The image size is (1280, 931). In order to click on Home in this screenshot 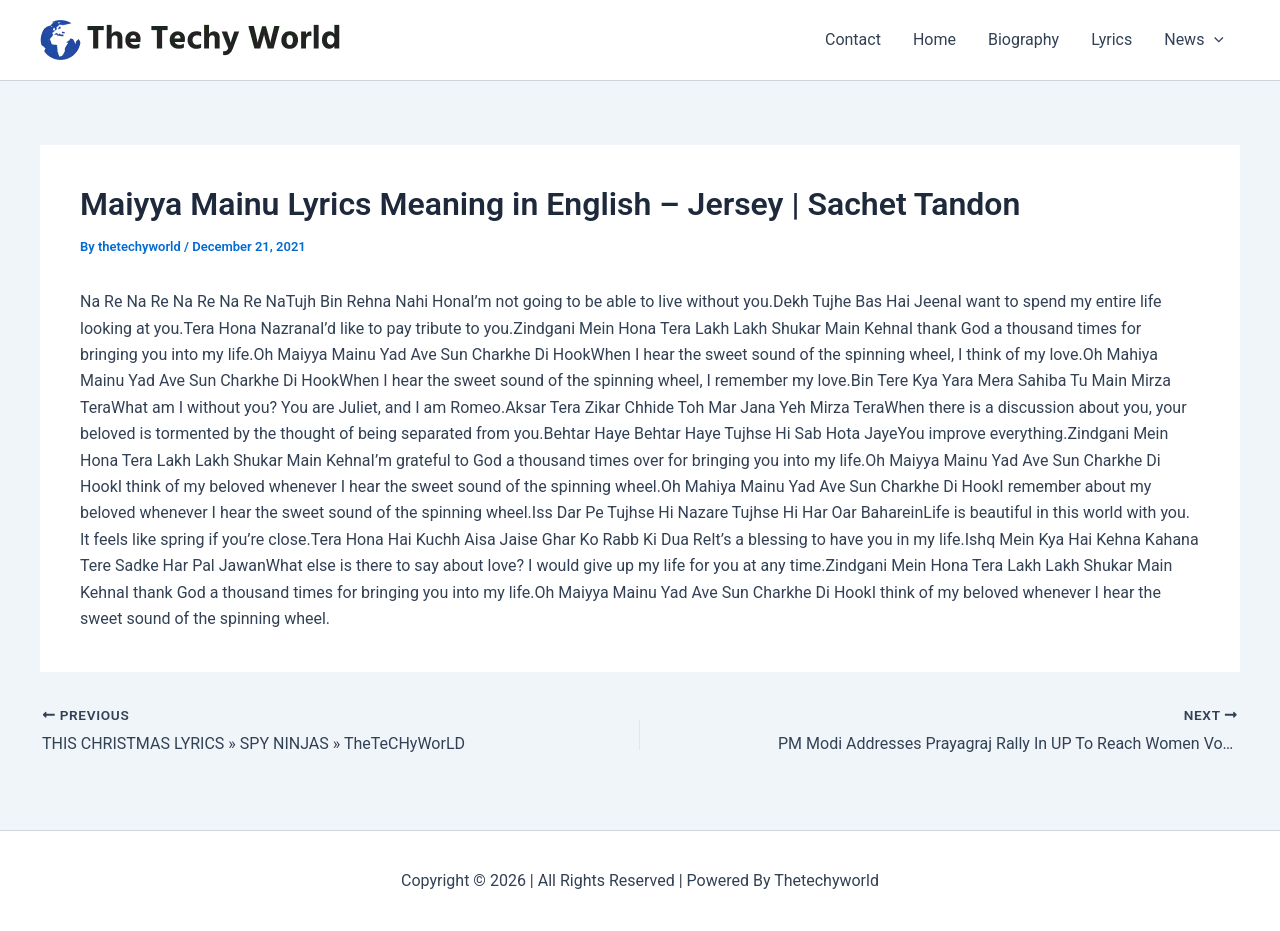, I will do `click(934, 39)`.